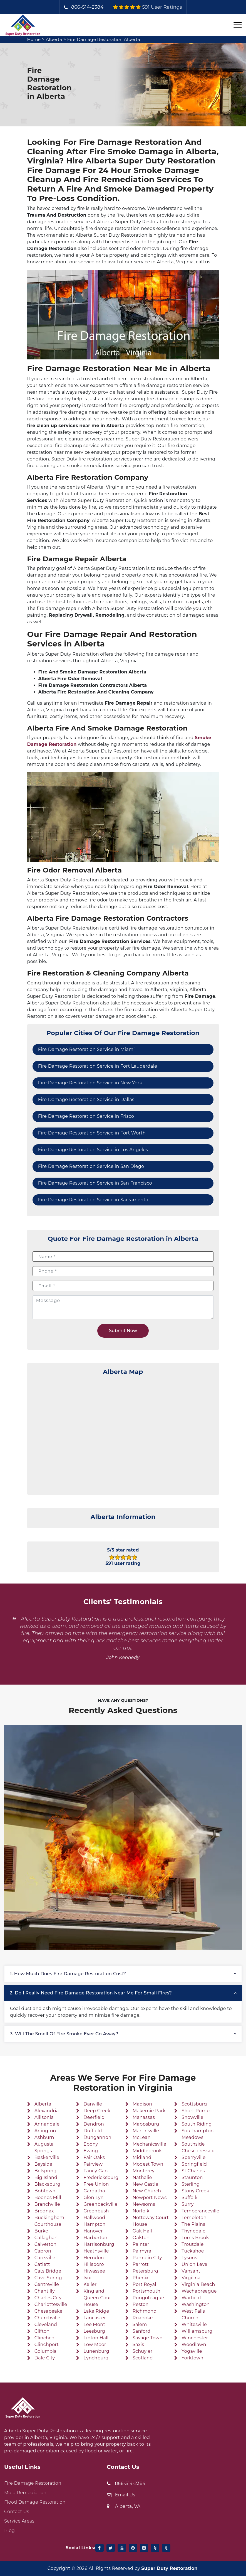 Image resolution: width=246 pixels, height=2576 pixels. Describe the element at coordinates (146, 2130) in the screenshot. I see `Martinsville` at that location.